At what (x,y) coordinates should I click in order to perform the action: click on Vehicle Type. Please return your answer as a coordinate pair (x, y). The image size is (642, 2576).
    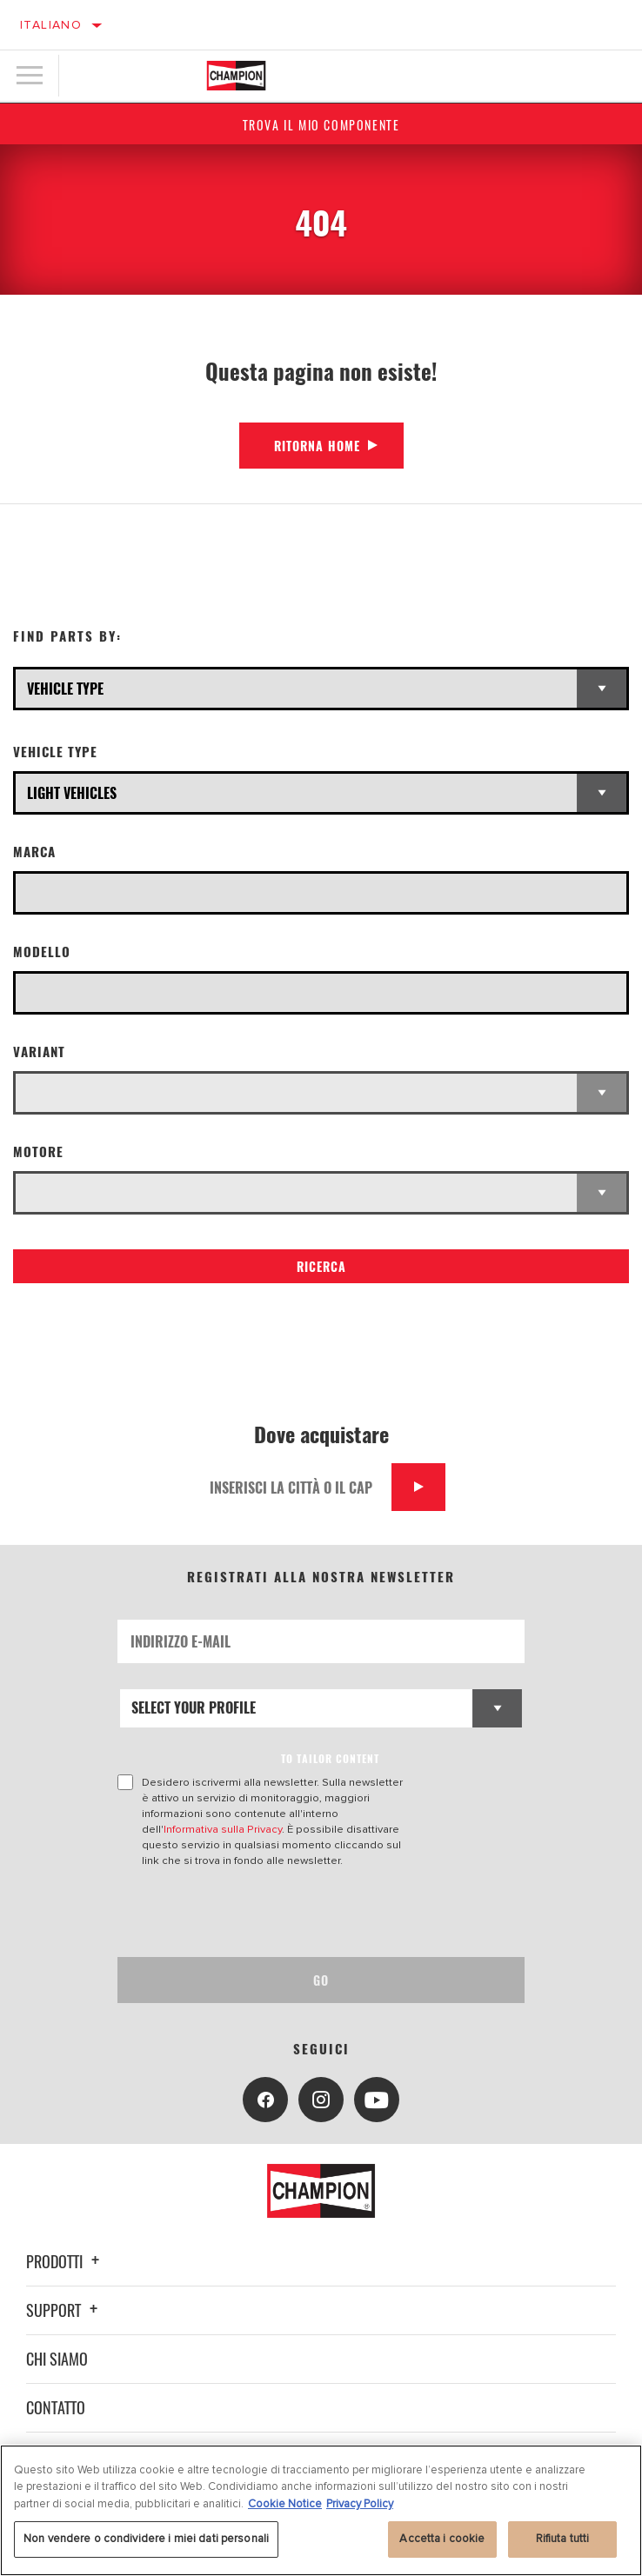
    Looking at the image, I should click on (55, 751).